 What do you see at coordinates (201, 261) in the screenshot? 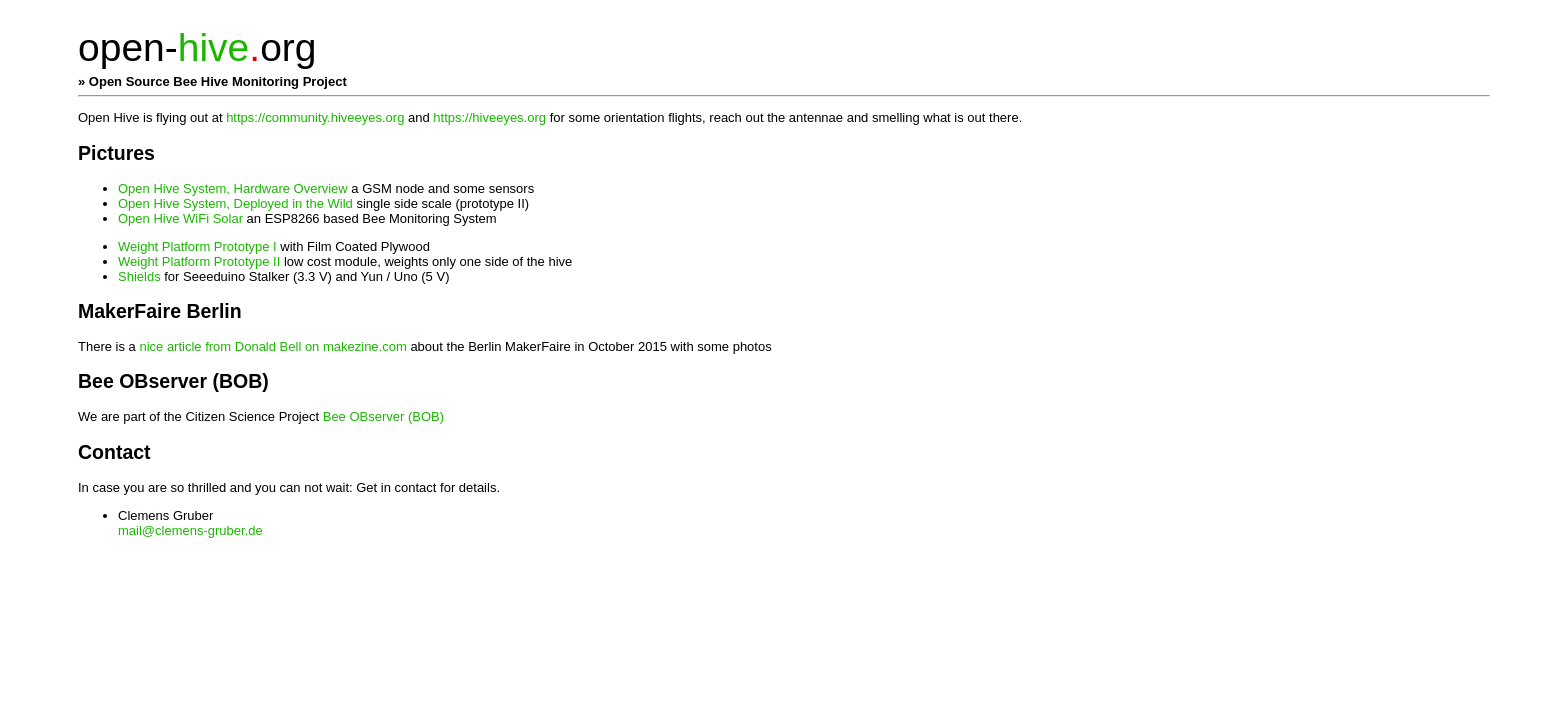
I see `Weight Platform Prototype II` at bounding box center [201, 261].